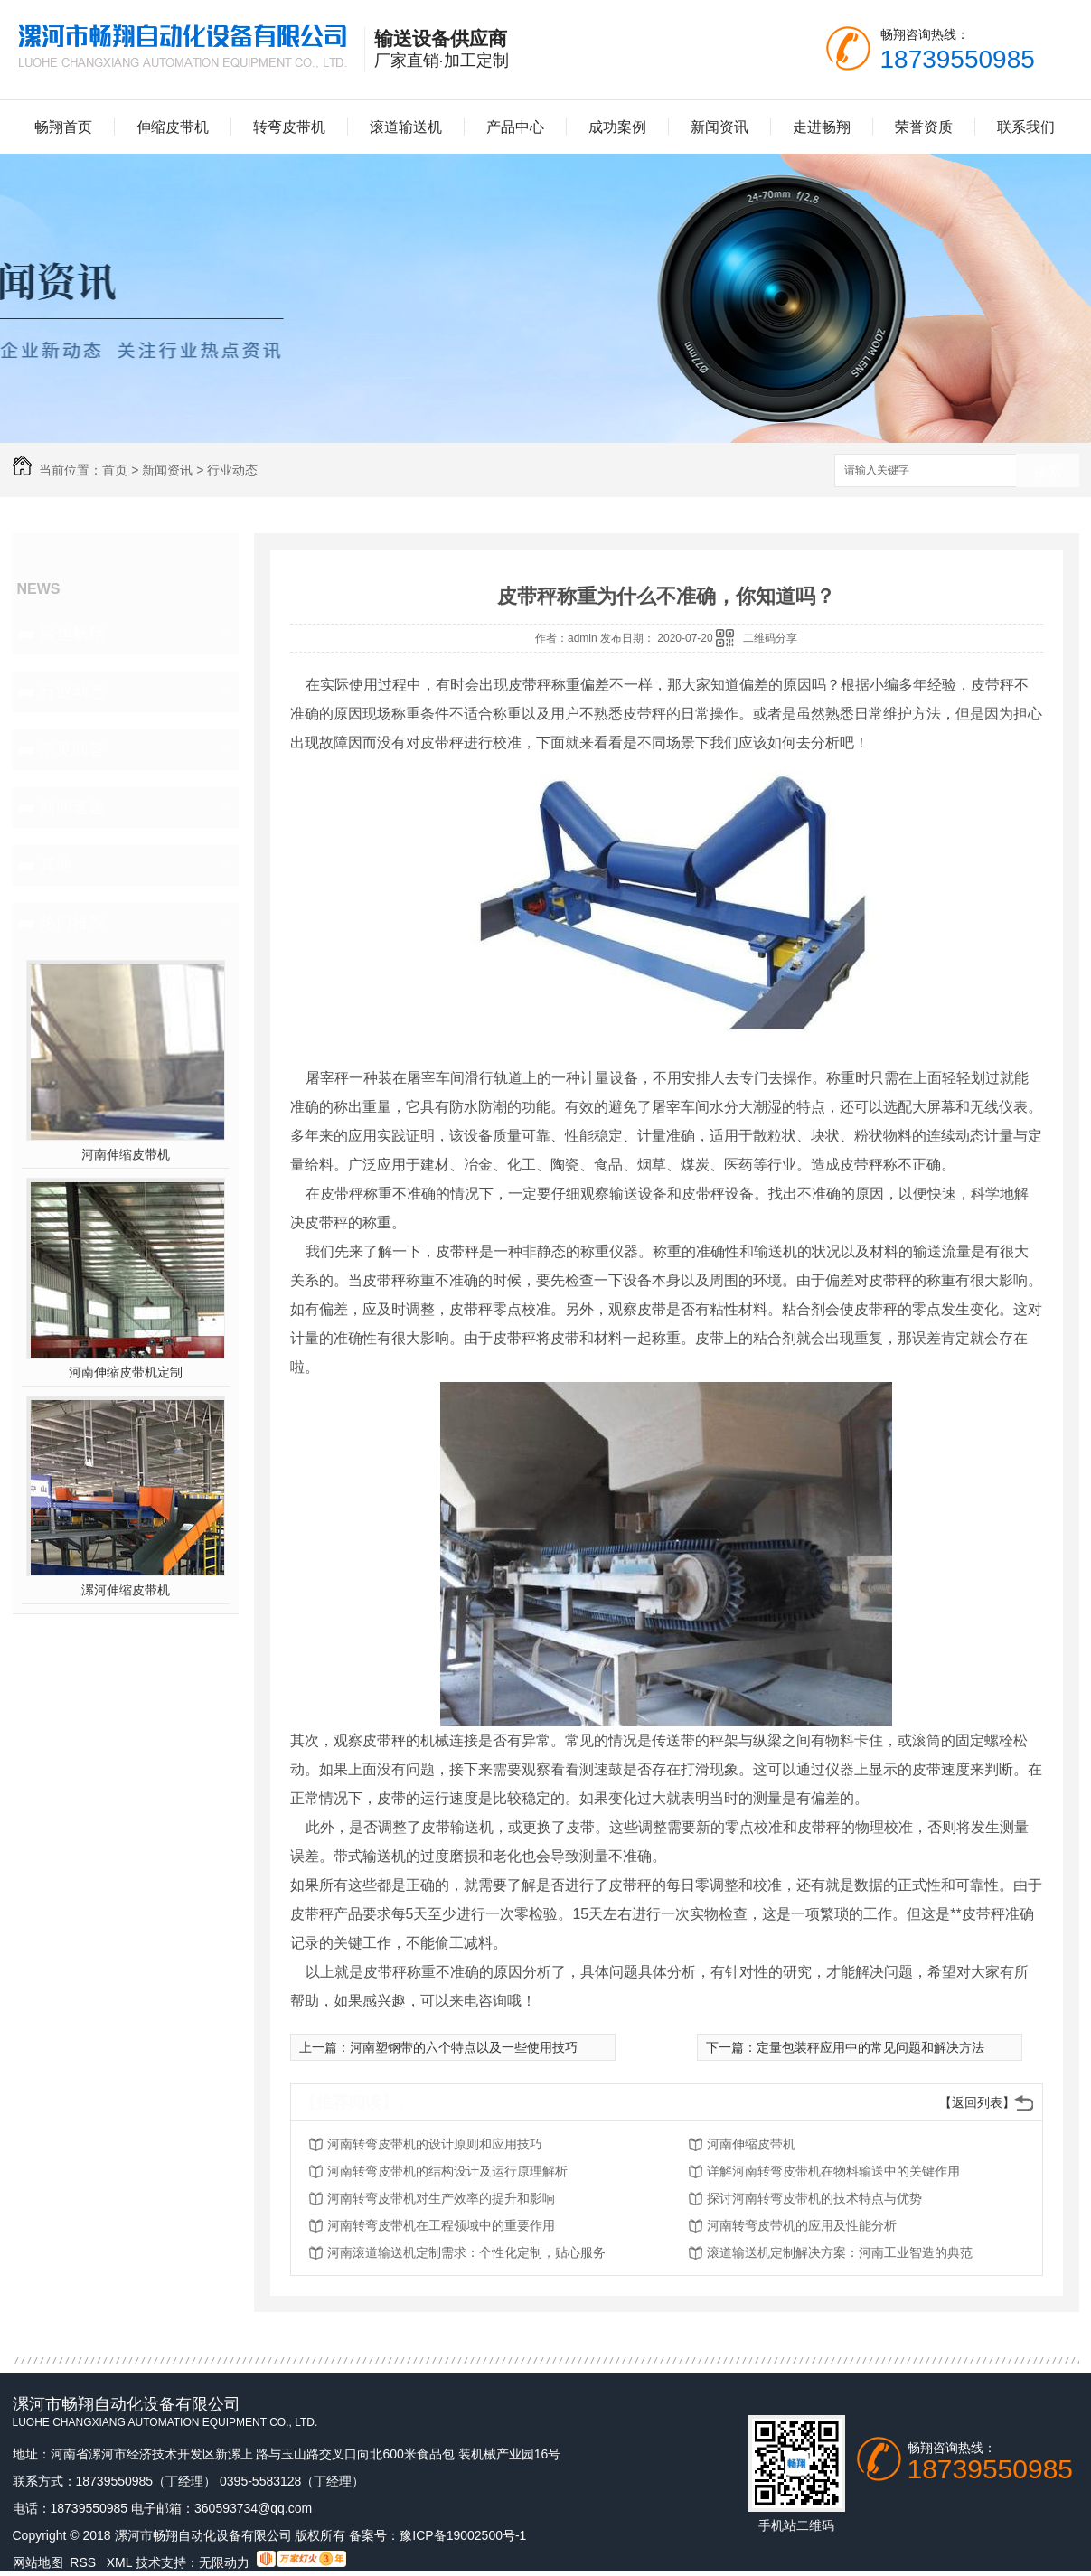  I want to click on 河南转弯皮带机的设计原则和应用技巧, so click(434, 2144).